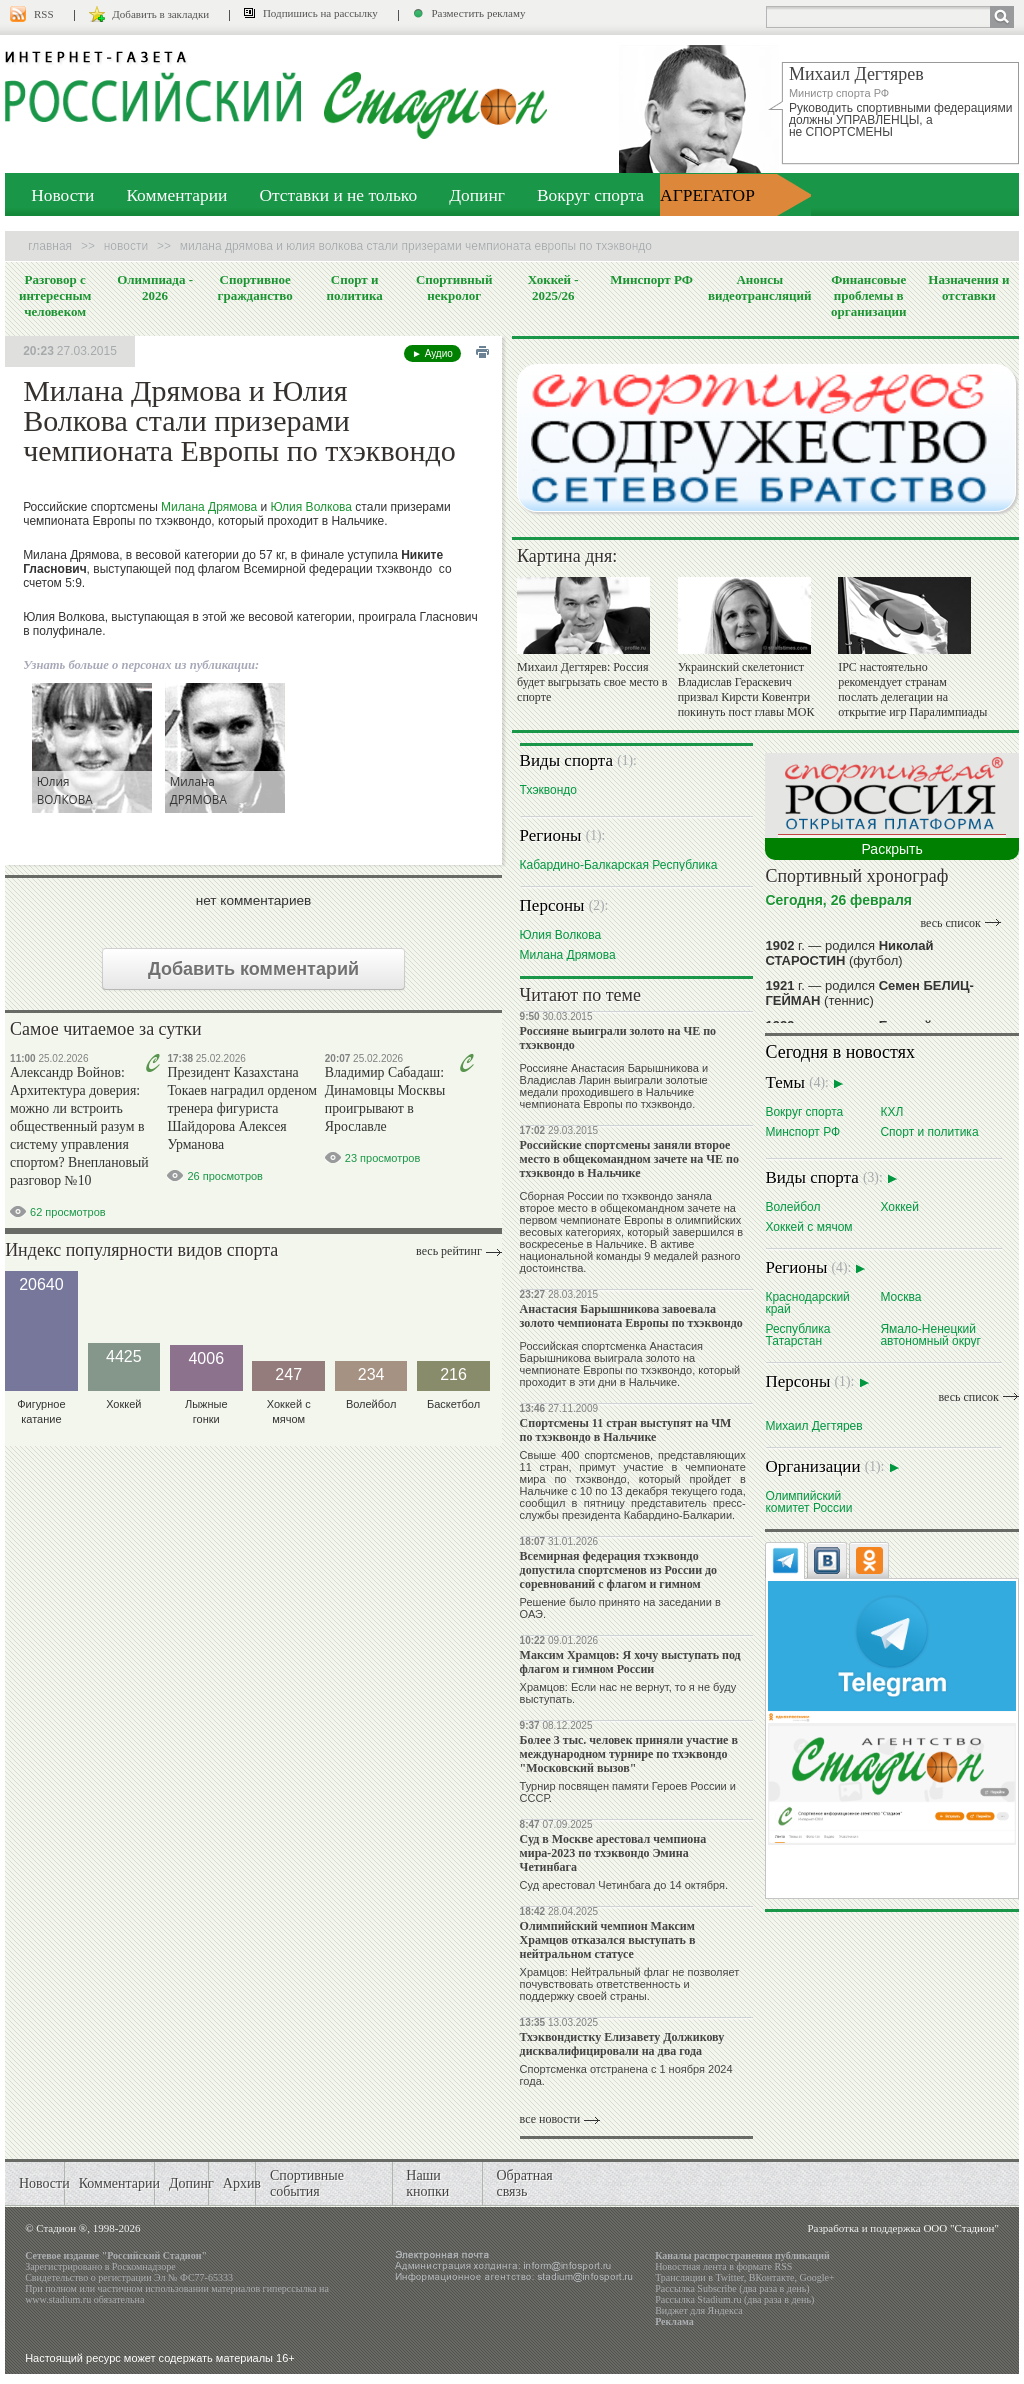  What do you see at coordinates (808, 1226) in the screenshot?
I see `Хоккей с мячом` at bounding box center [808, 1226].